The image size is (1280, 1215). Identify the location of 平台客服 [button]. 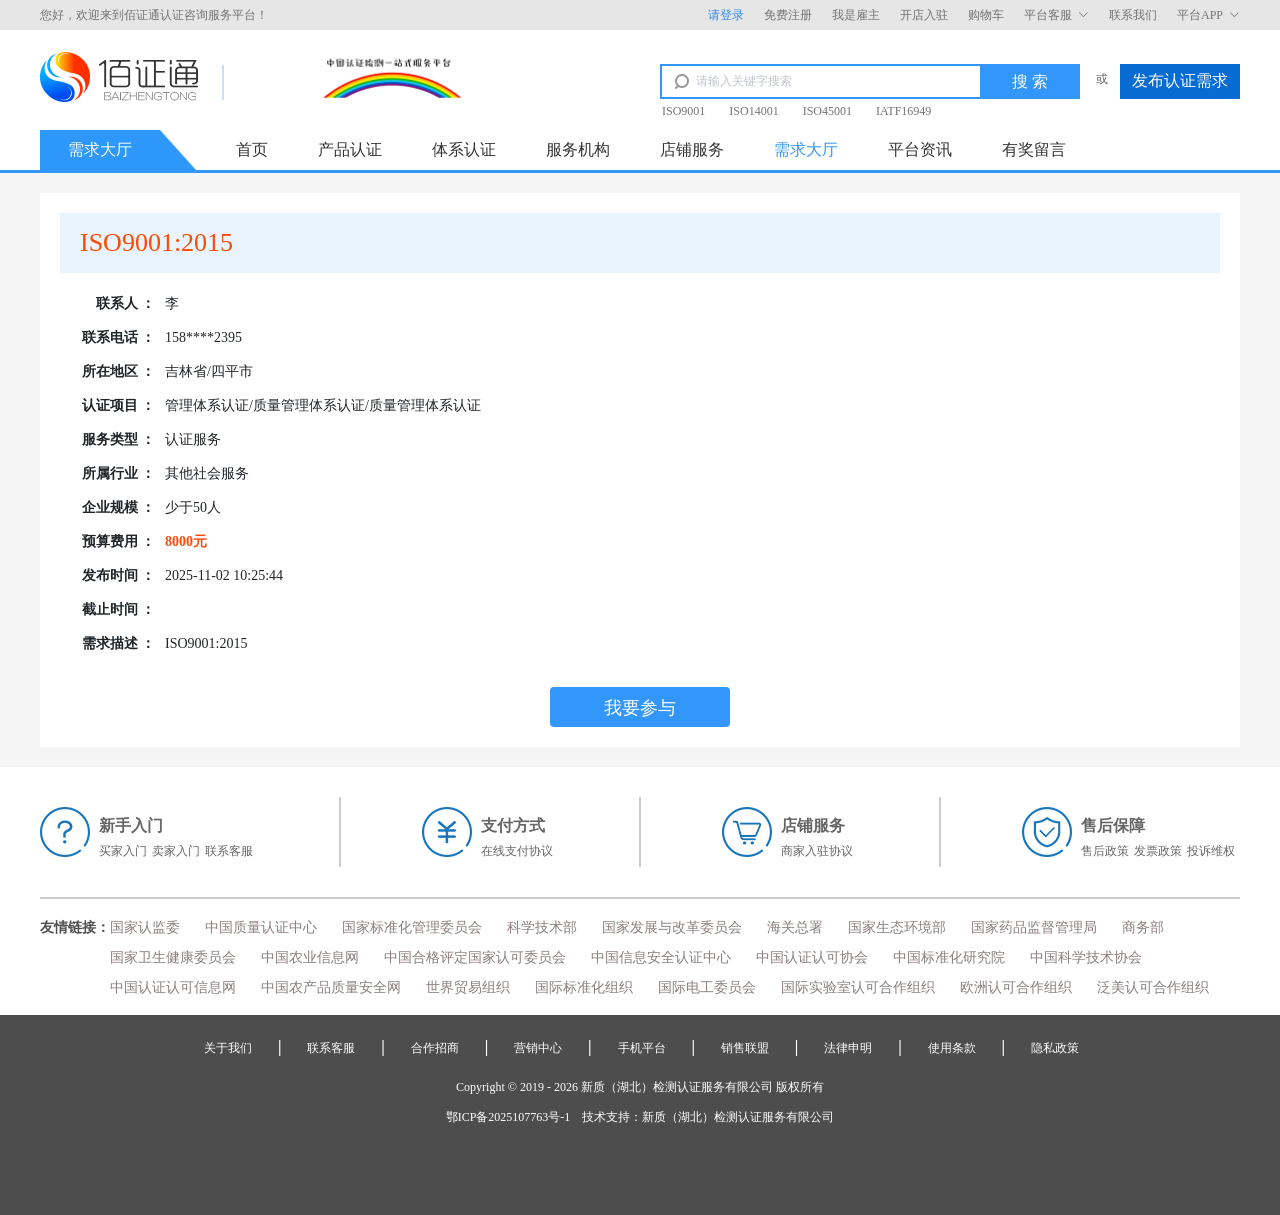
(1056, 15).